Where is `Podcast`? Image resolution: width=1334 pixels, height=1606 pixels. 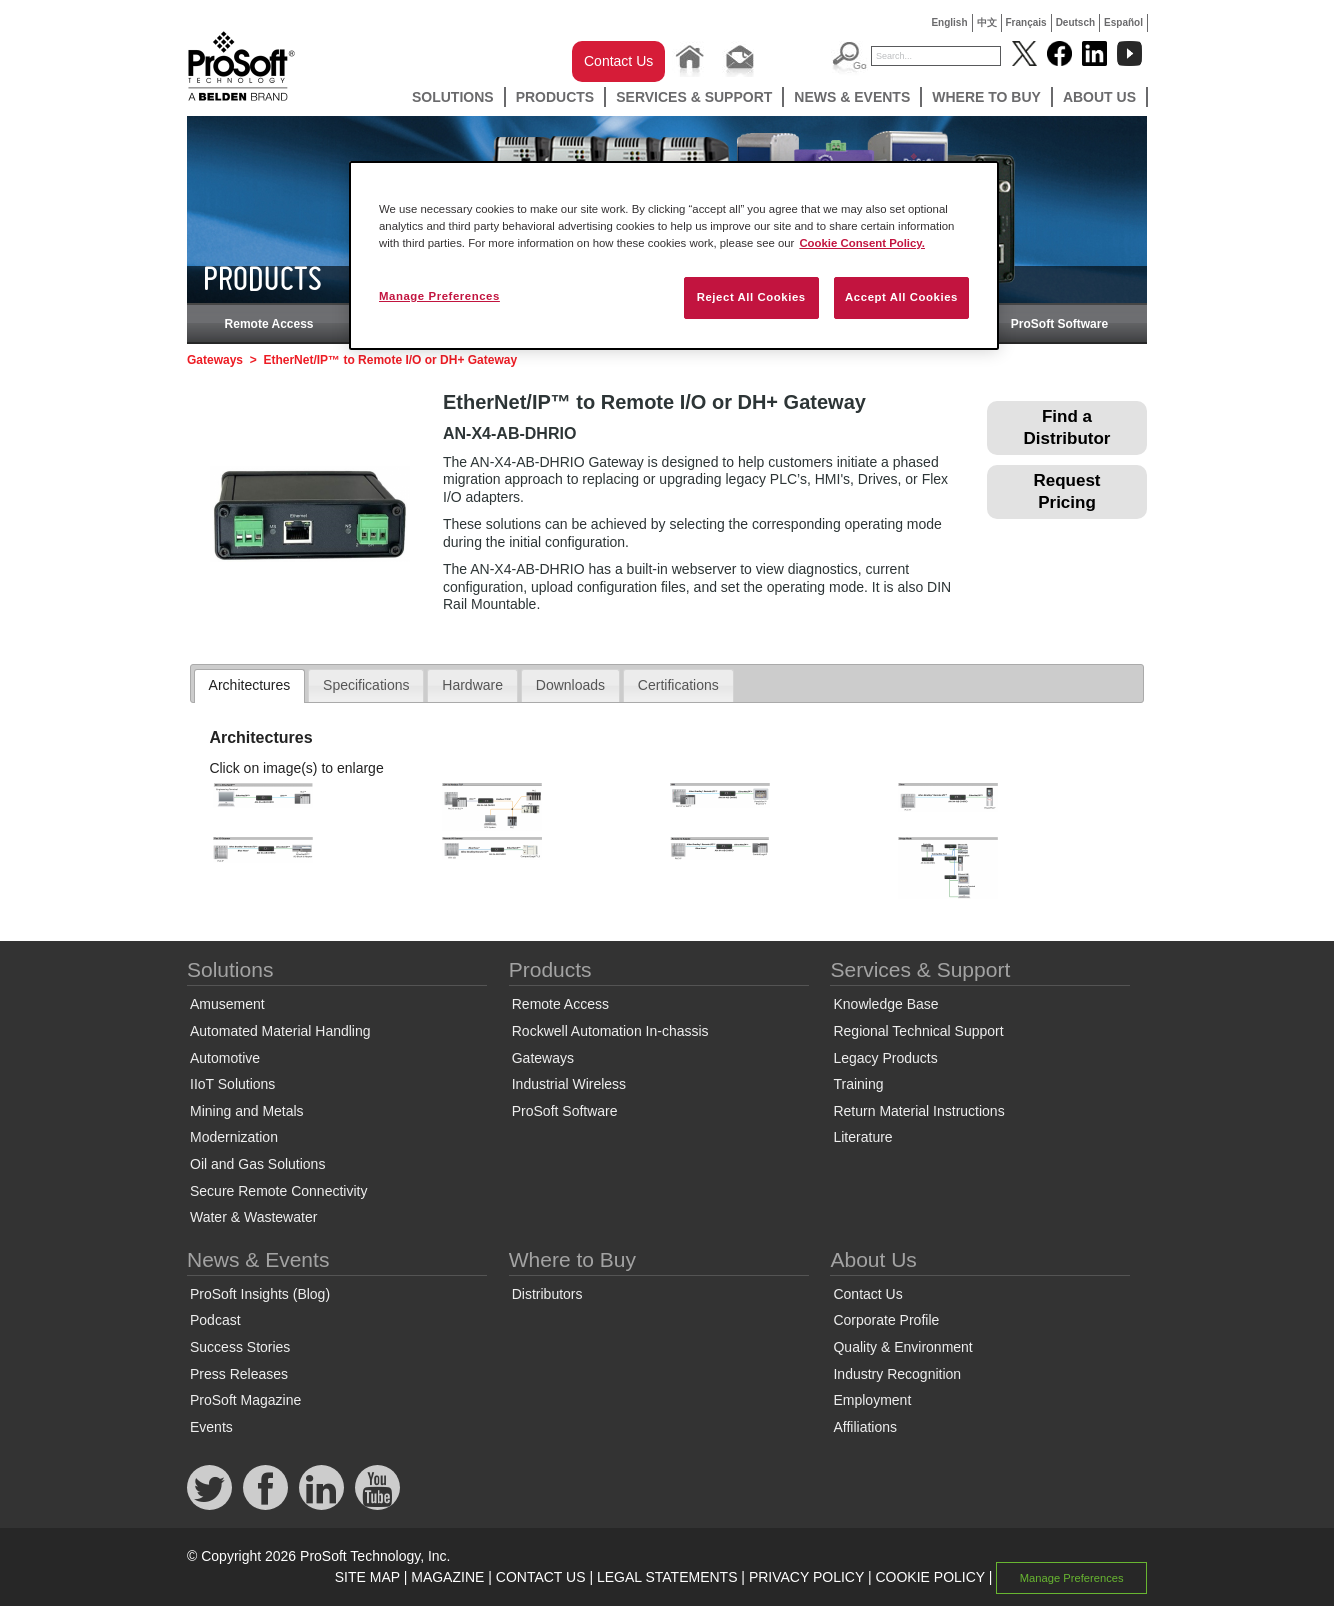 Podcast is located at coordinates (215, 1320).